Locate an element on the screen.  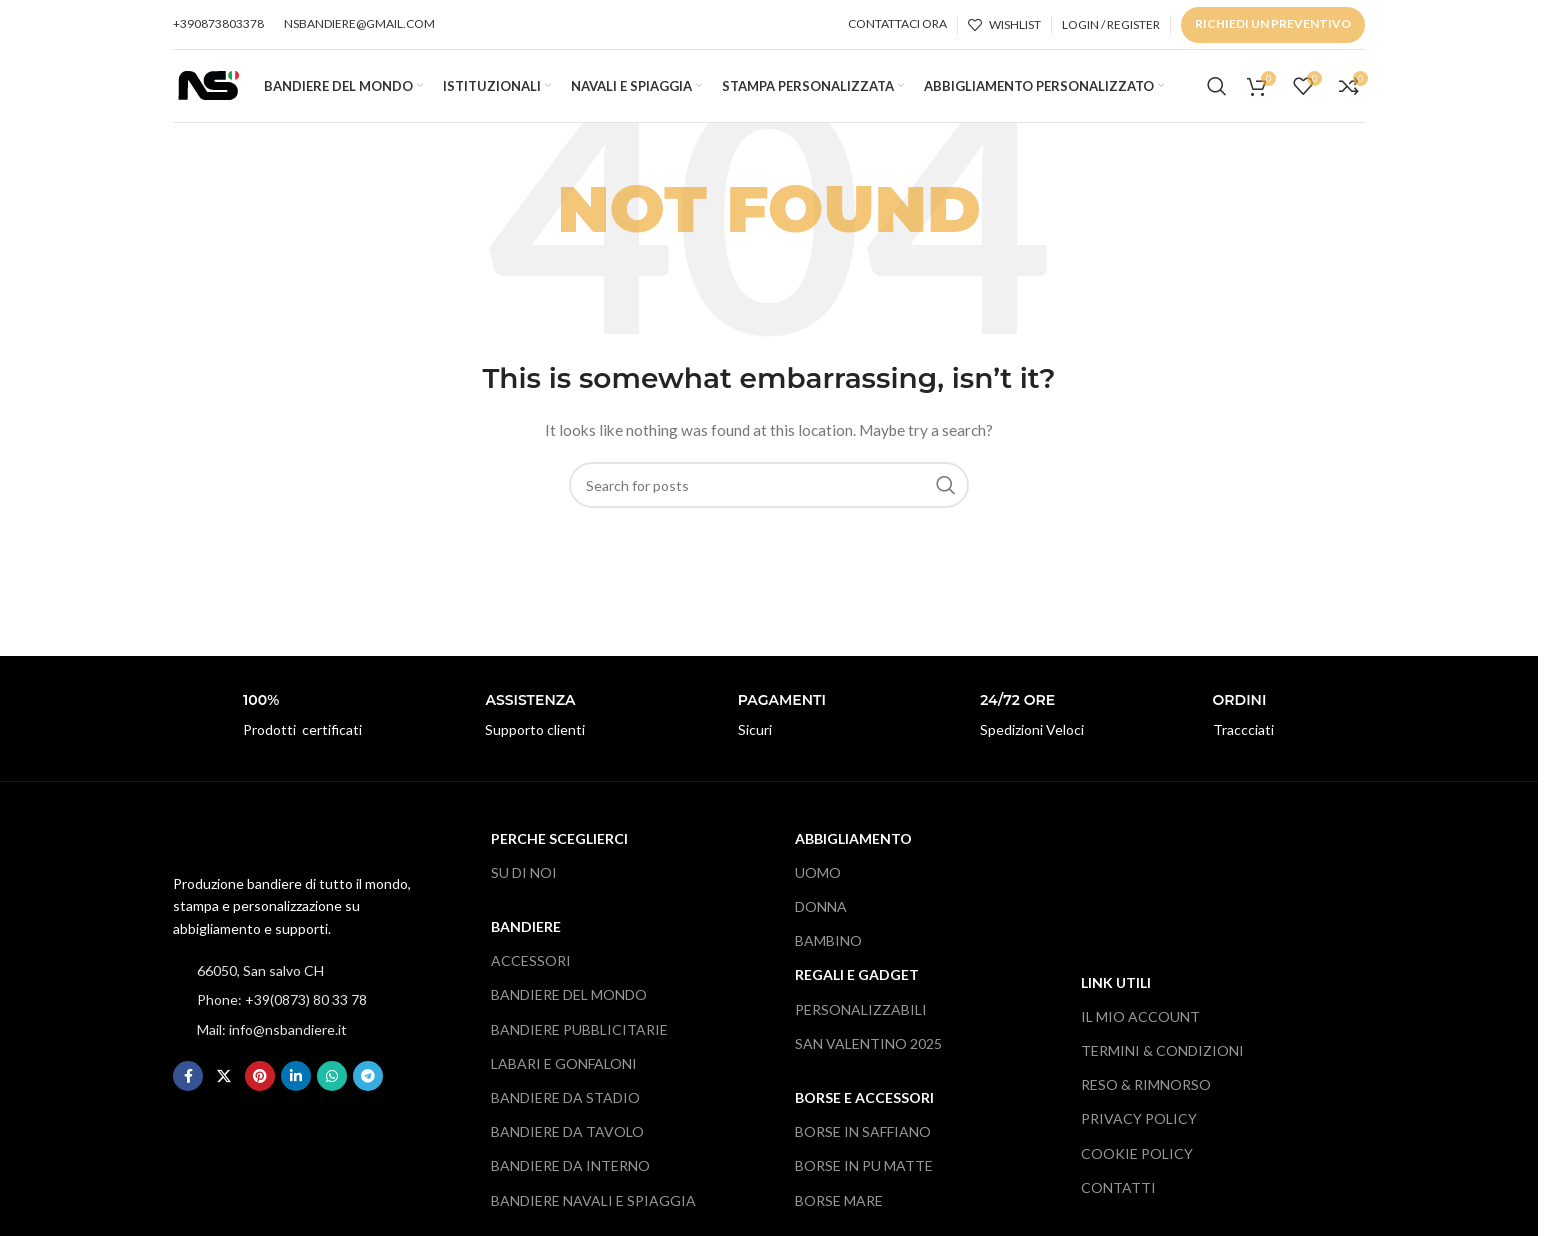
PRIVACY POLICY is located at coordinates (1139, 1136).